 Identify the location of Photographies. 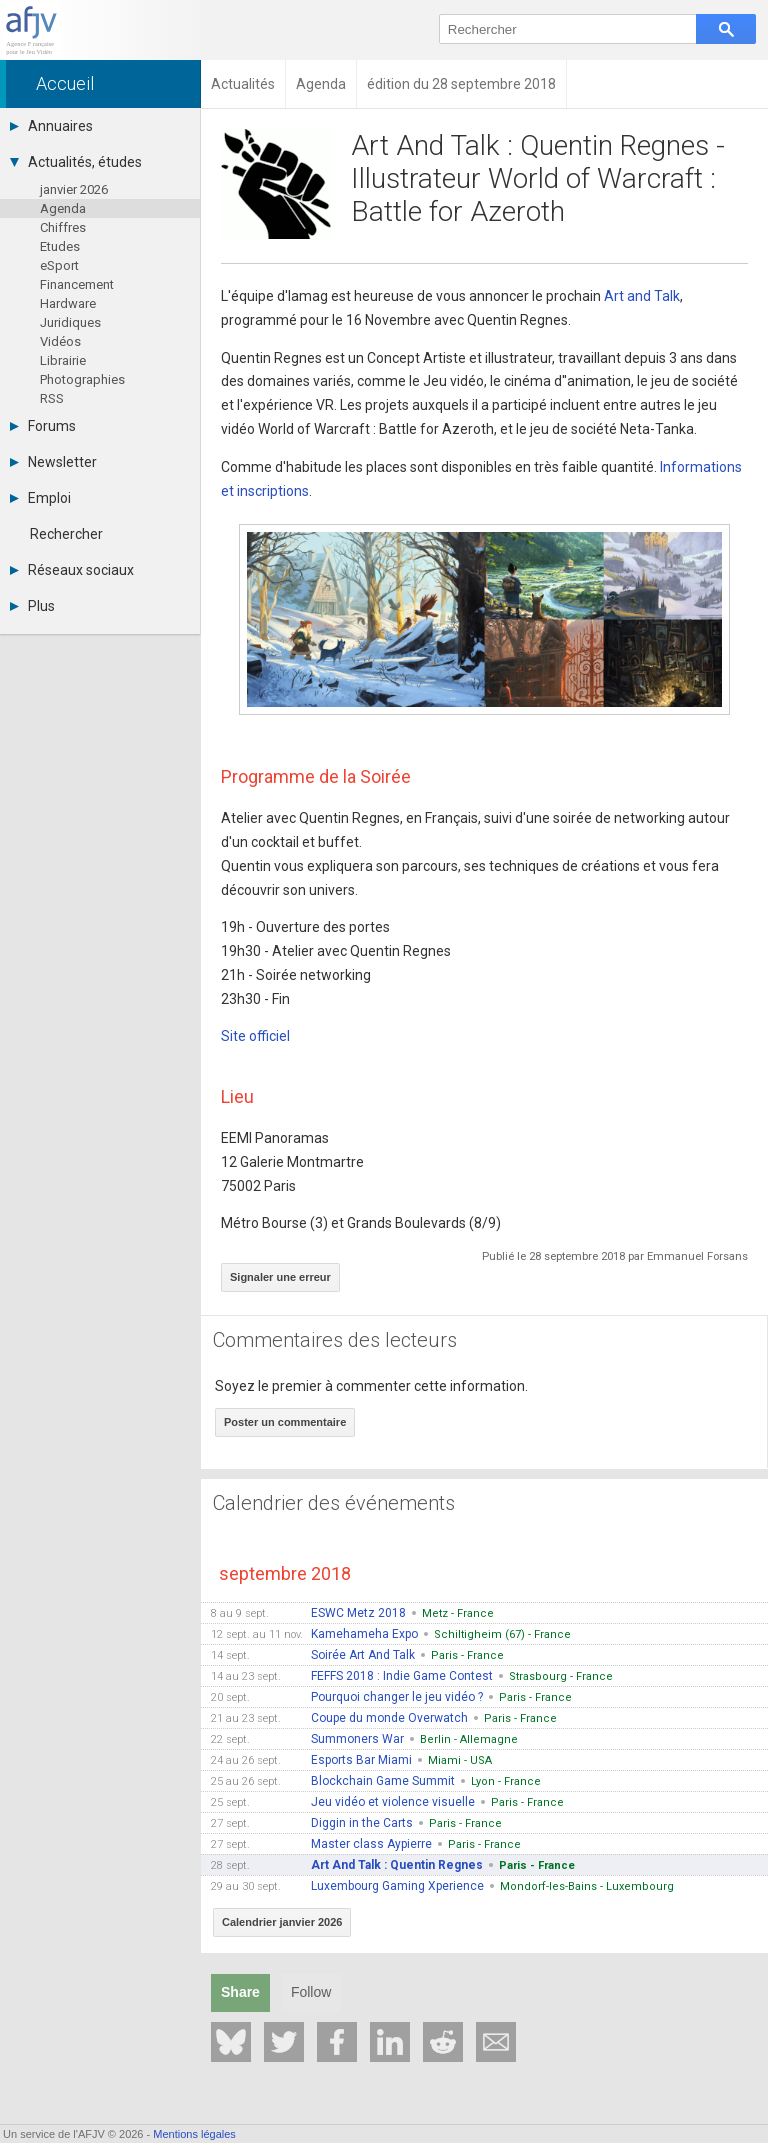
(82, 379).